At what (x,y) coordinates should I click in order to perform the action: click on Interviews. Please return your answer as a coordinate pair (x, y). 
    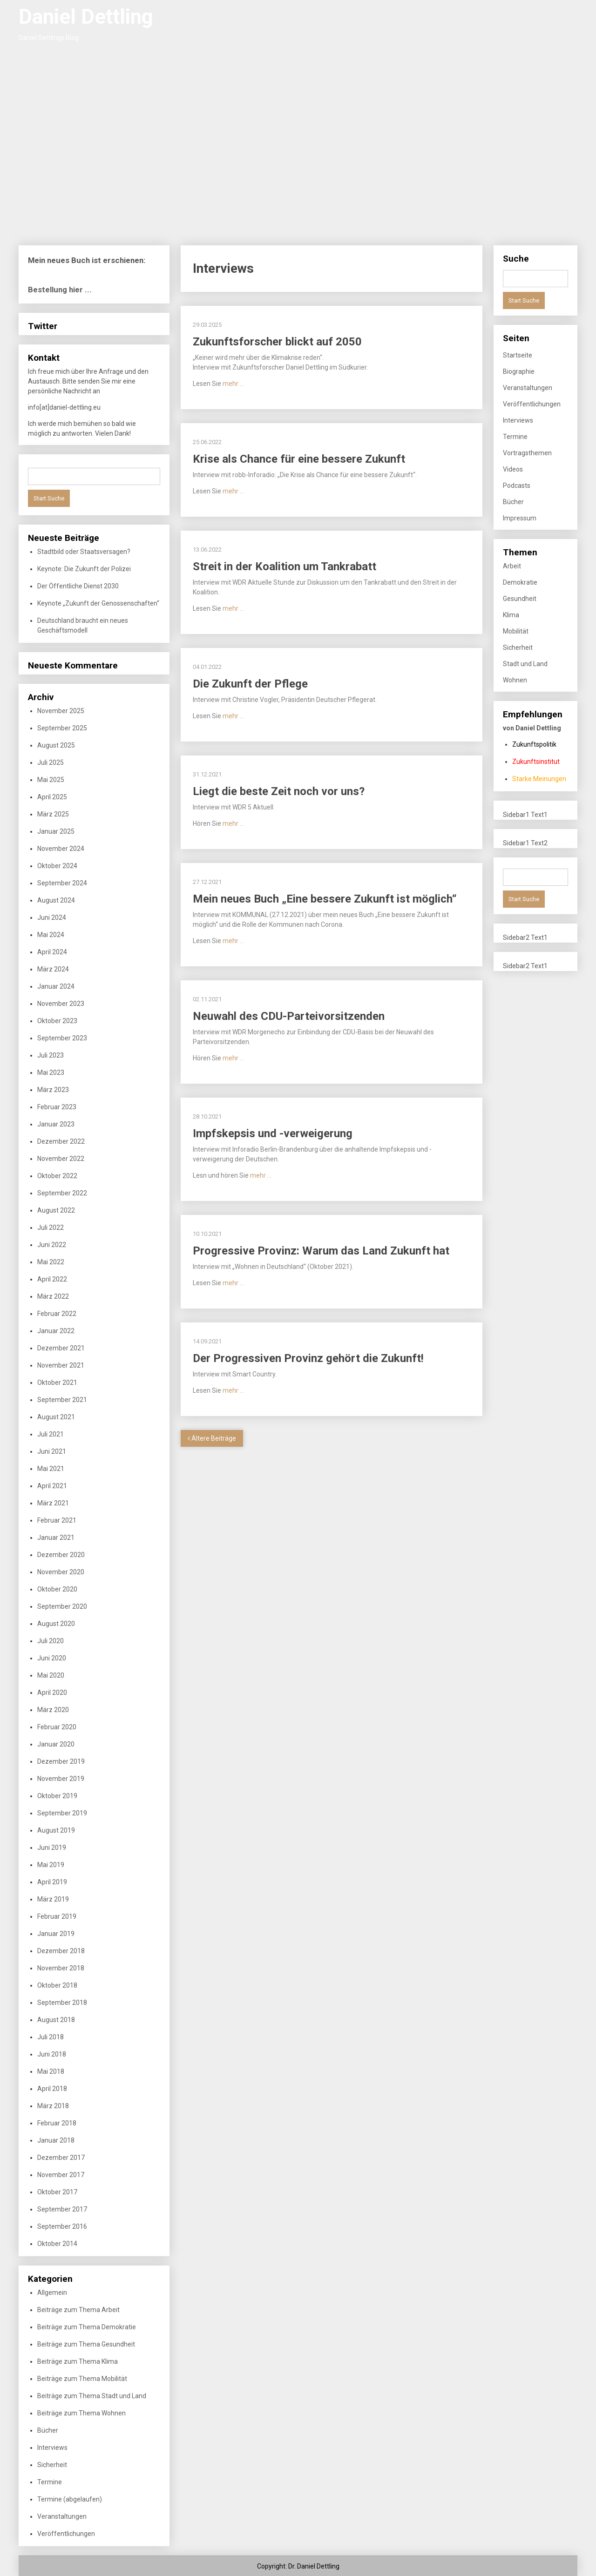
    Looking at the image, I should click on (52, 2447).